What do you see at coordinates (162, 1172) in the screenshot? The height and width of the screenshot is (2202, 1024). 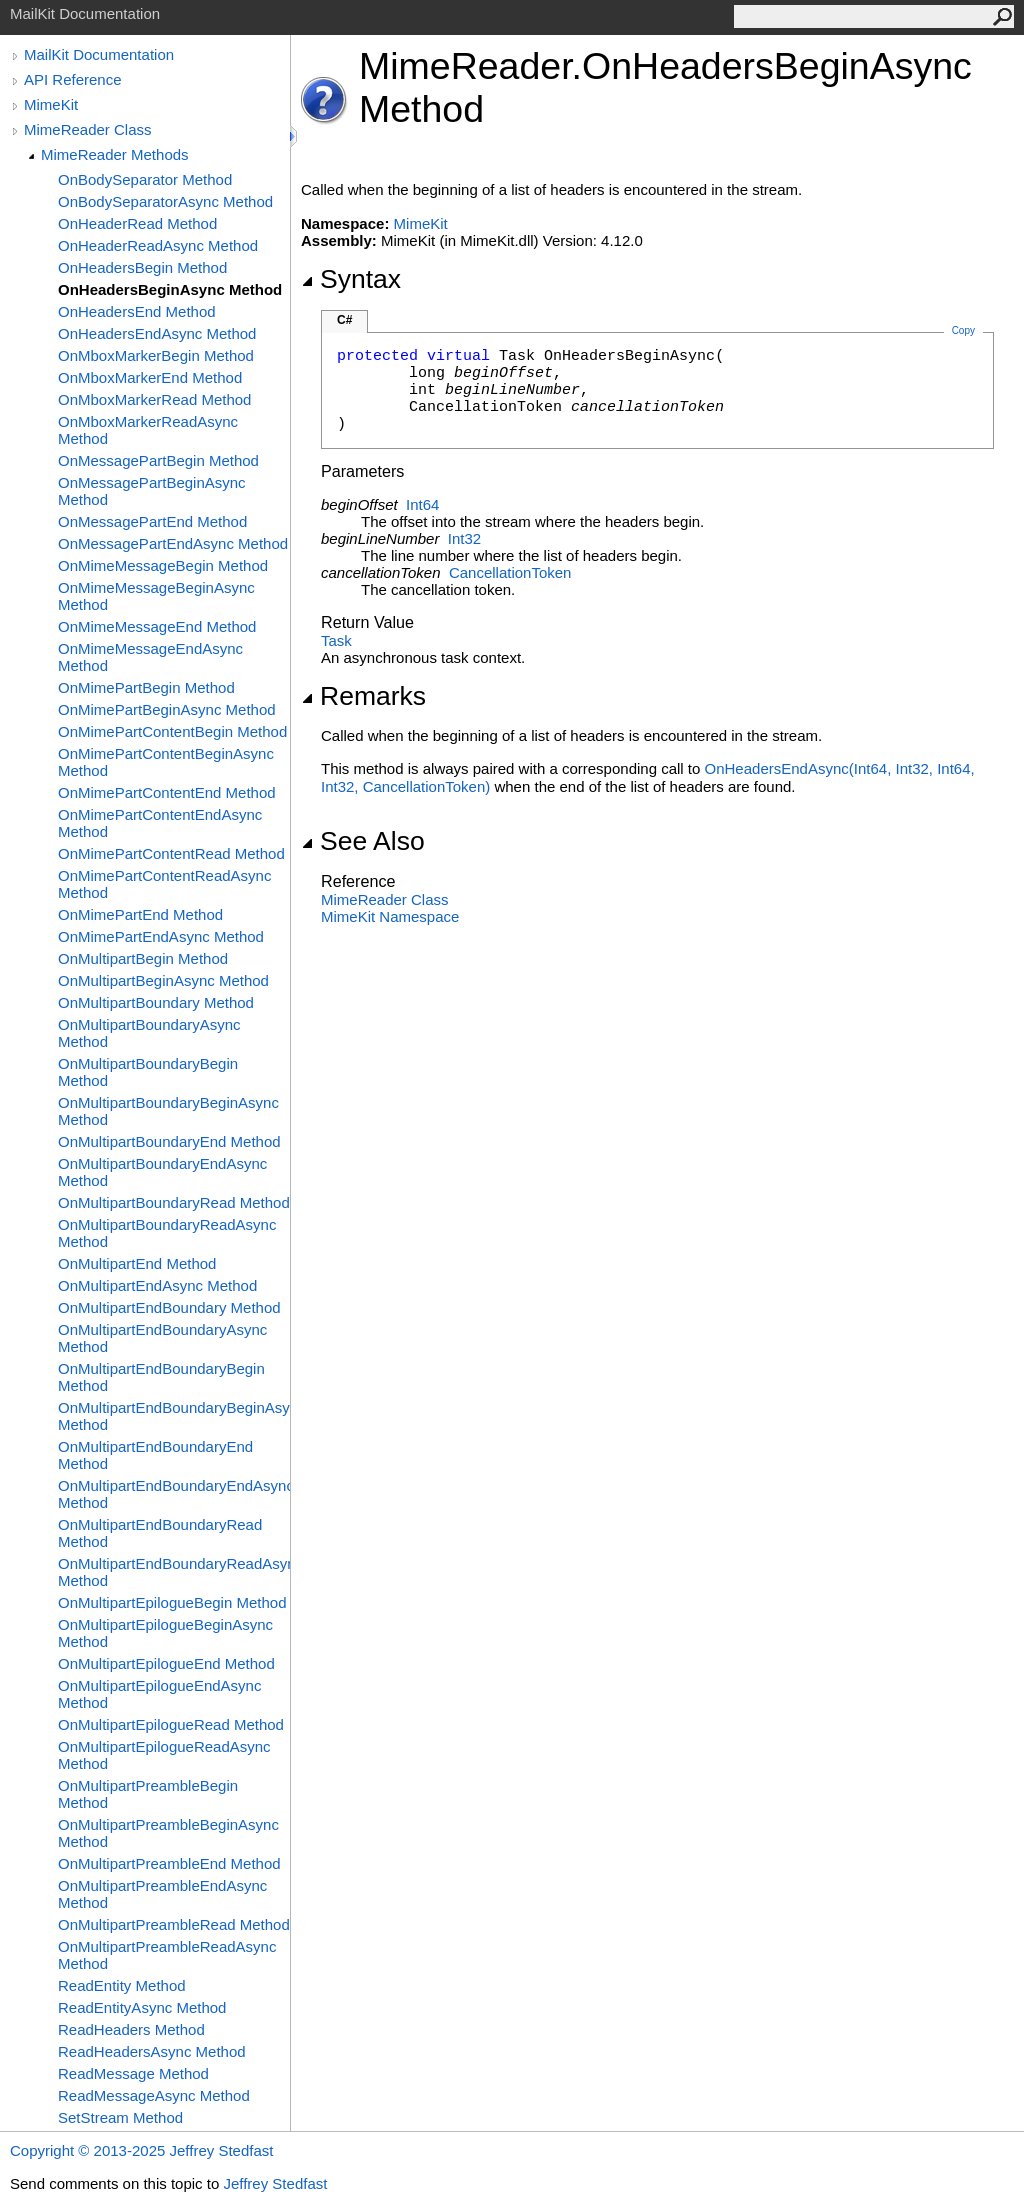 I see `OnMultipartBoundaryEndAsync Method` at bounding box center [162, 1172].